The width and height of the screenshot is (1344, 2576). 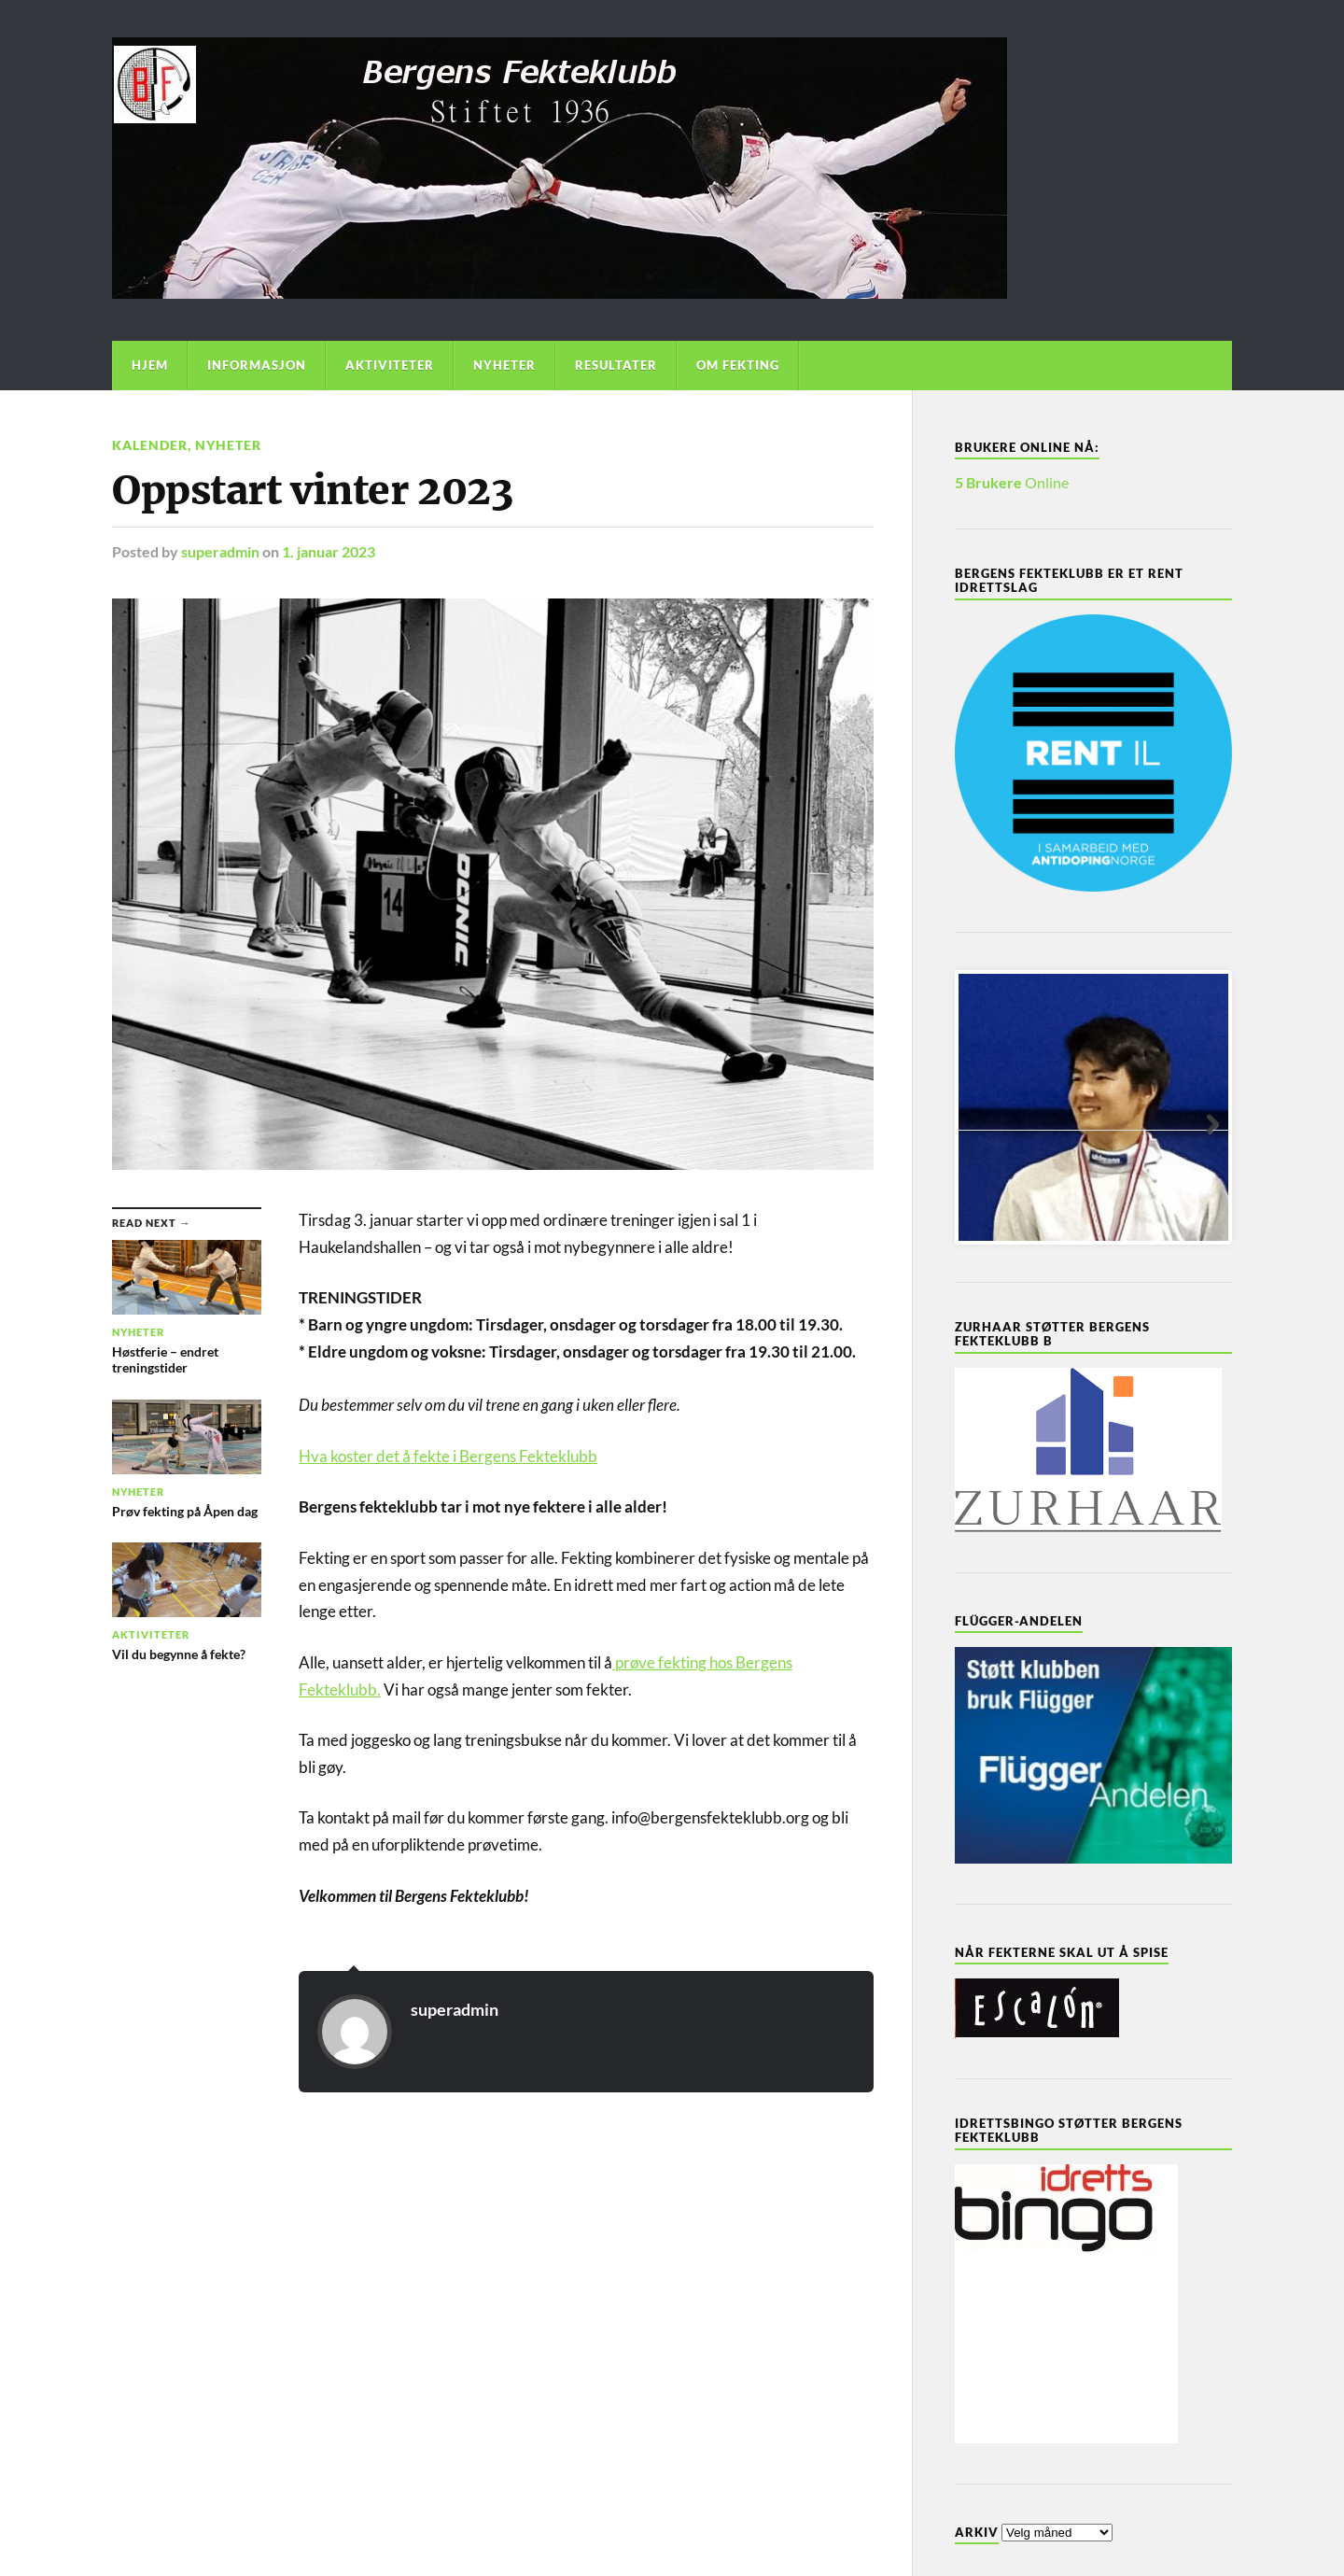 I want to click on Nyheter, so click(x=504, y=365).